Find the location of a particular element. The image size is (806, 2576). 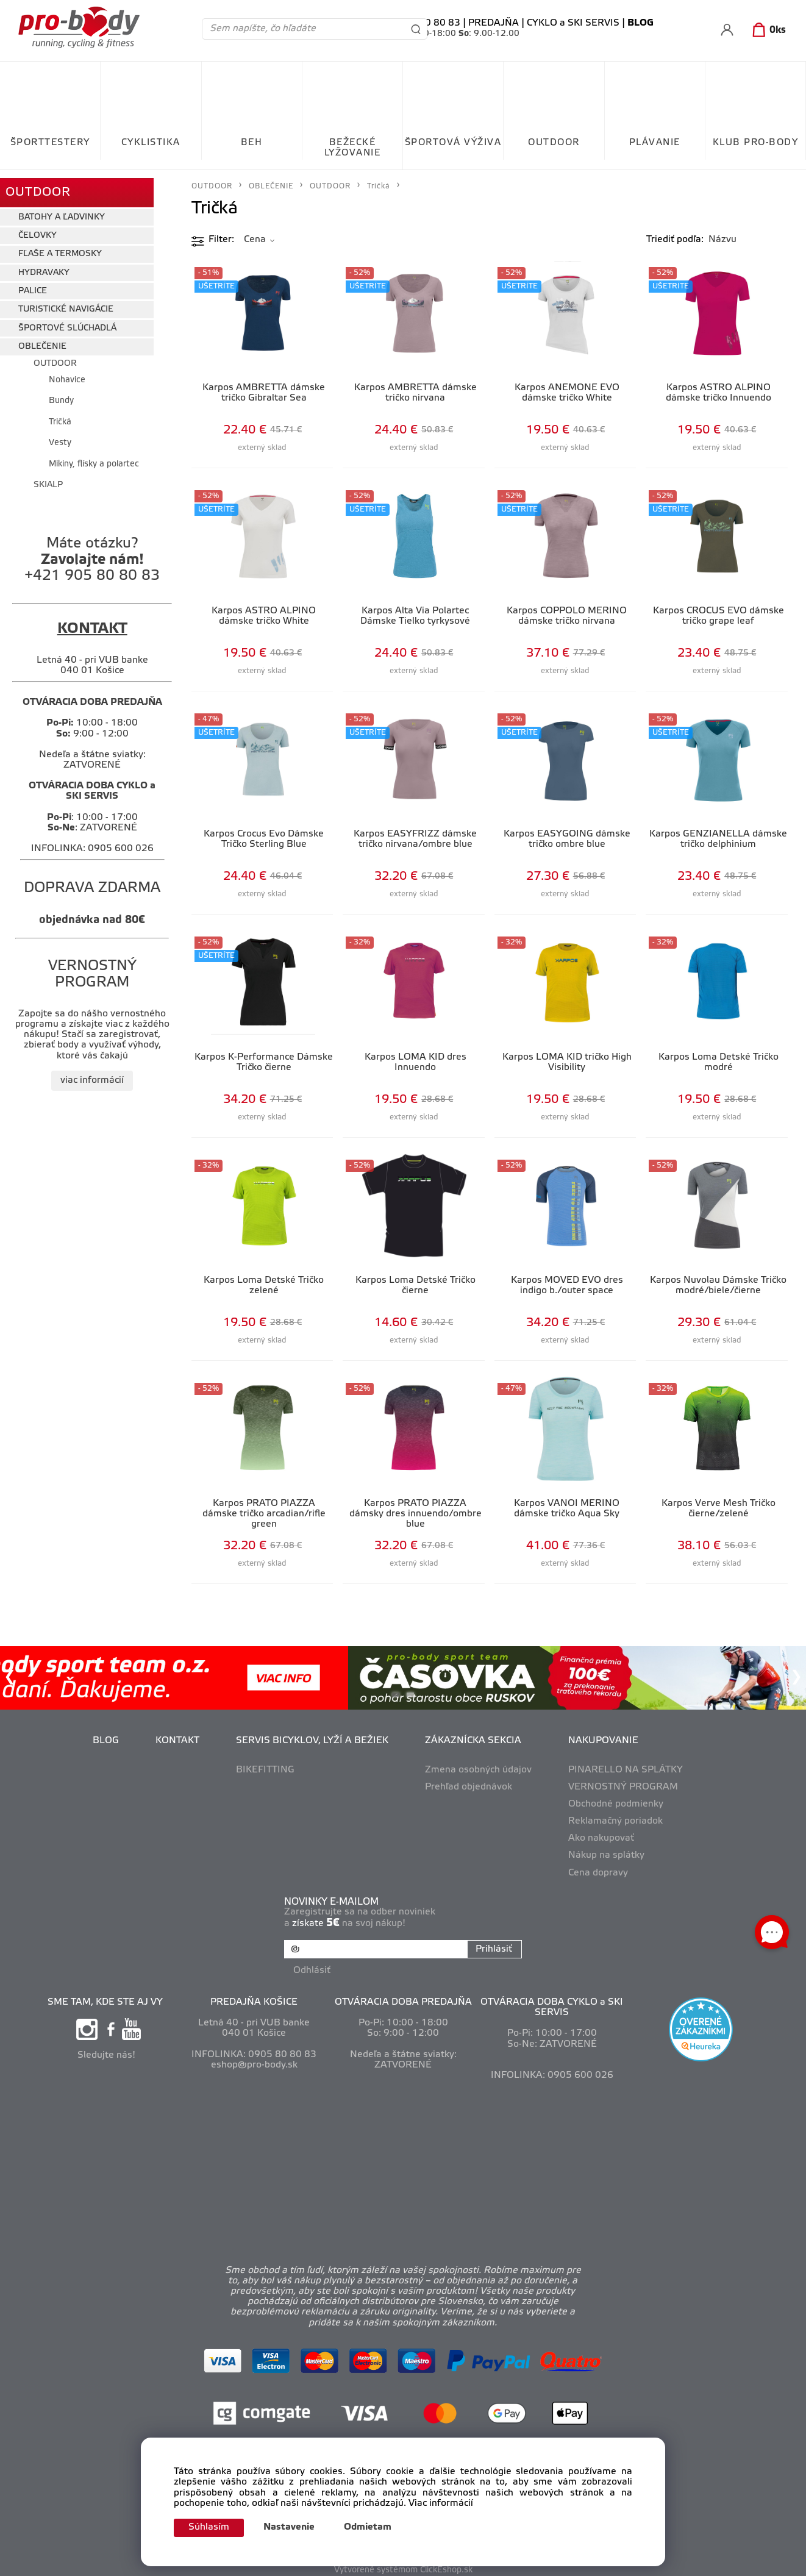

eshop@pro-body.sk is located at coordinates (254, 2060).